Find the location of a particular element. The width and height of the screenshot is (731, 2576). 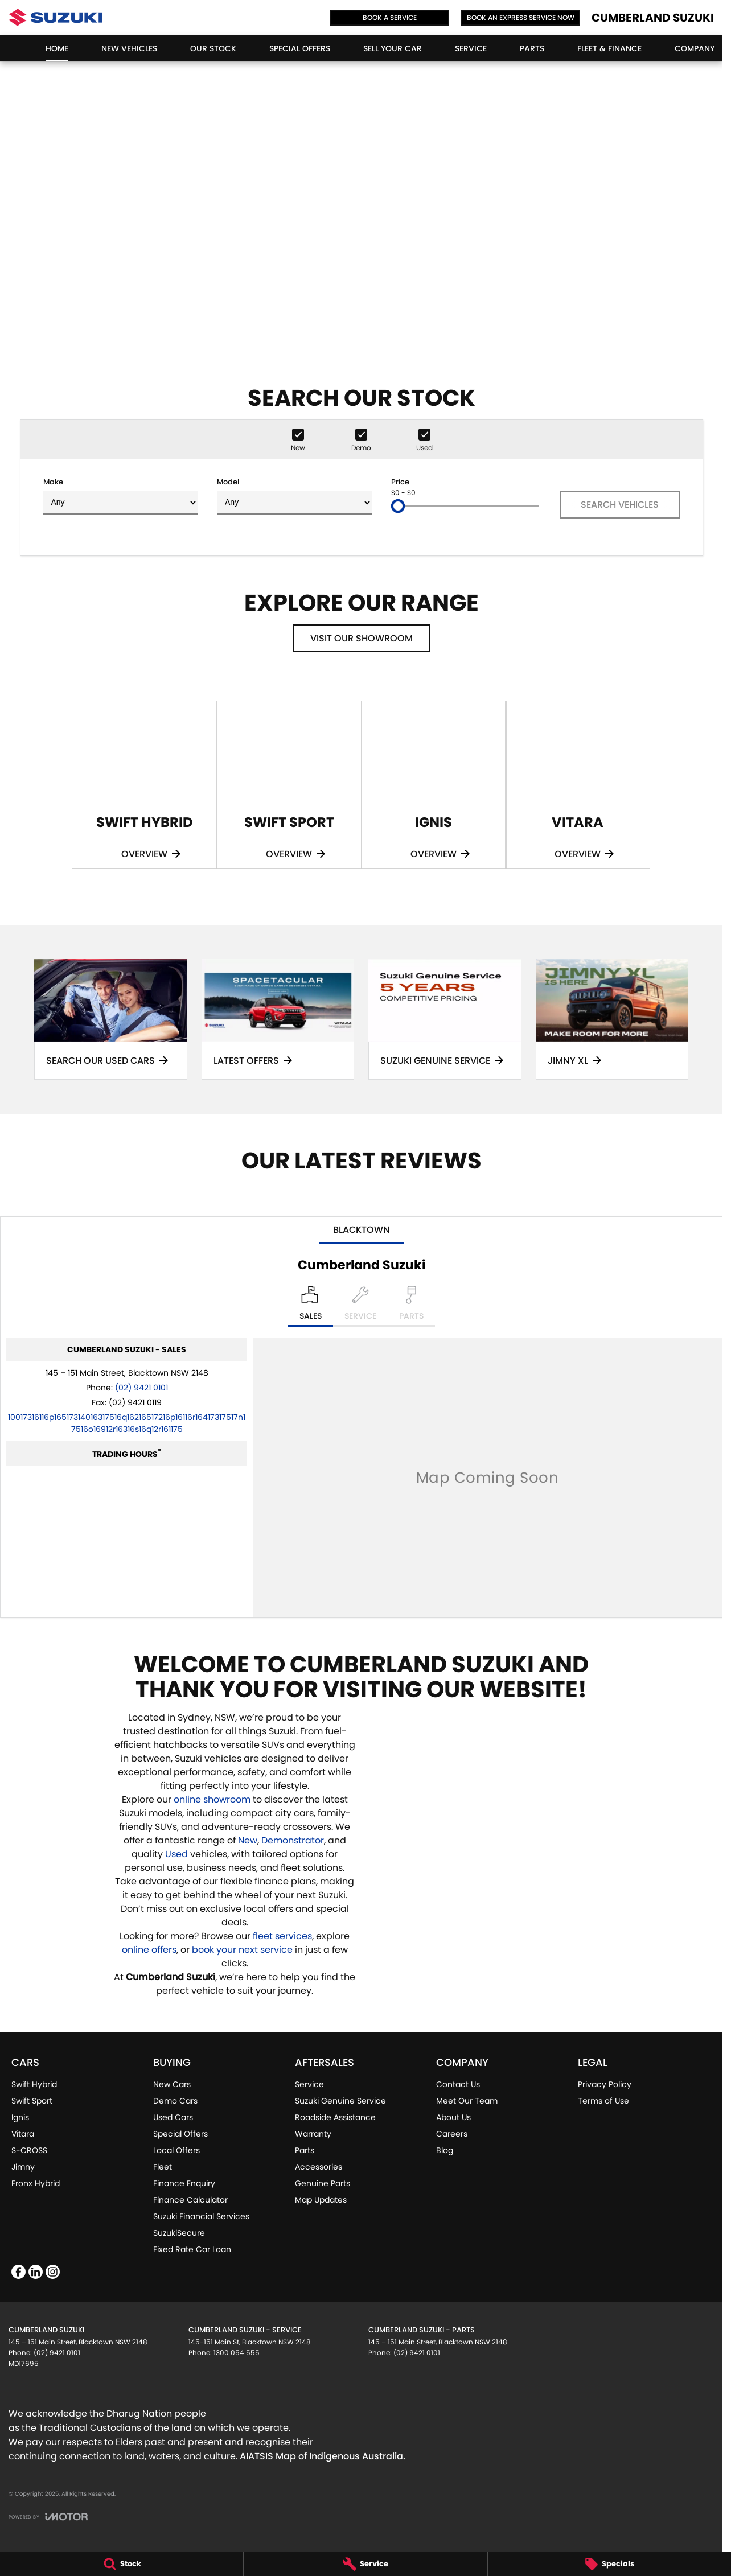

[Jimny XL] is located at coordinates (612, 1019).